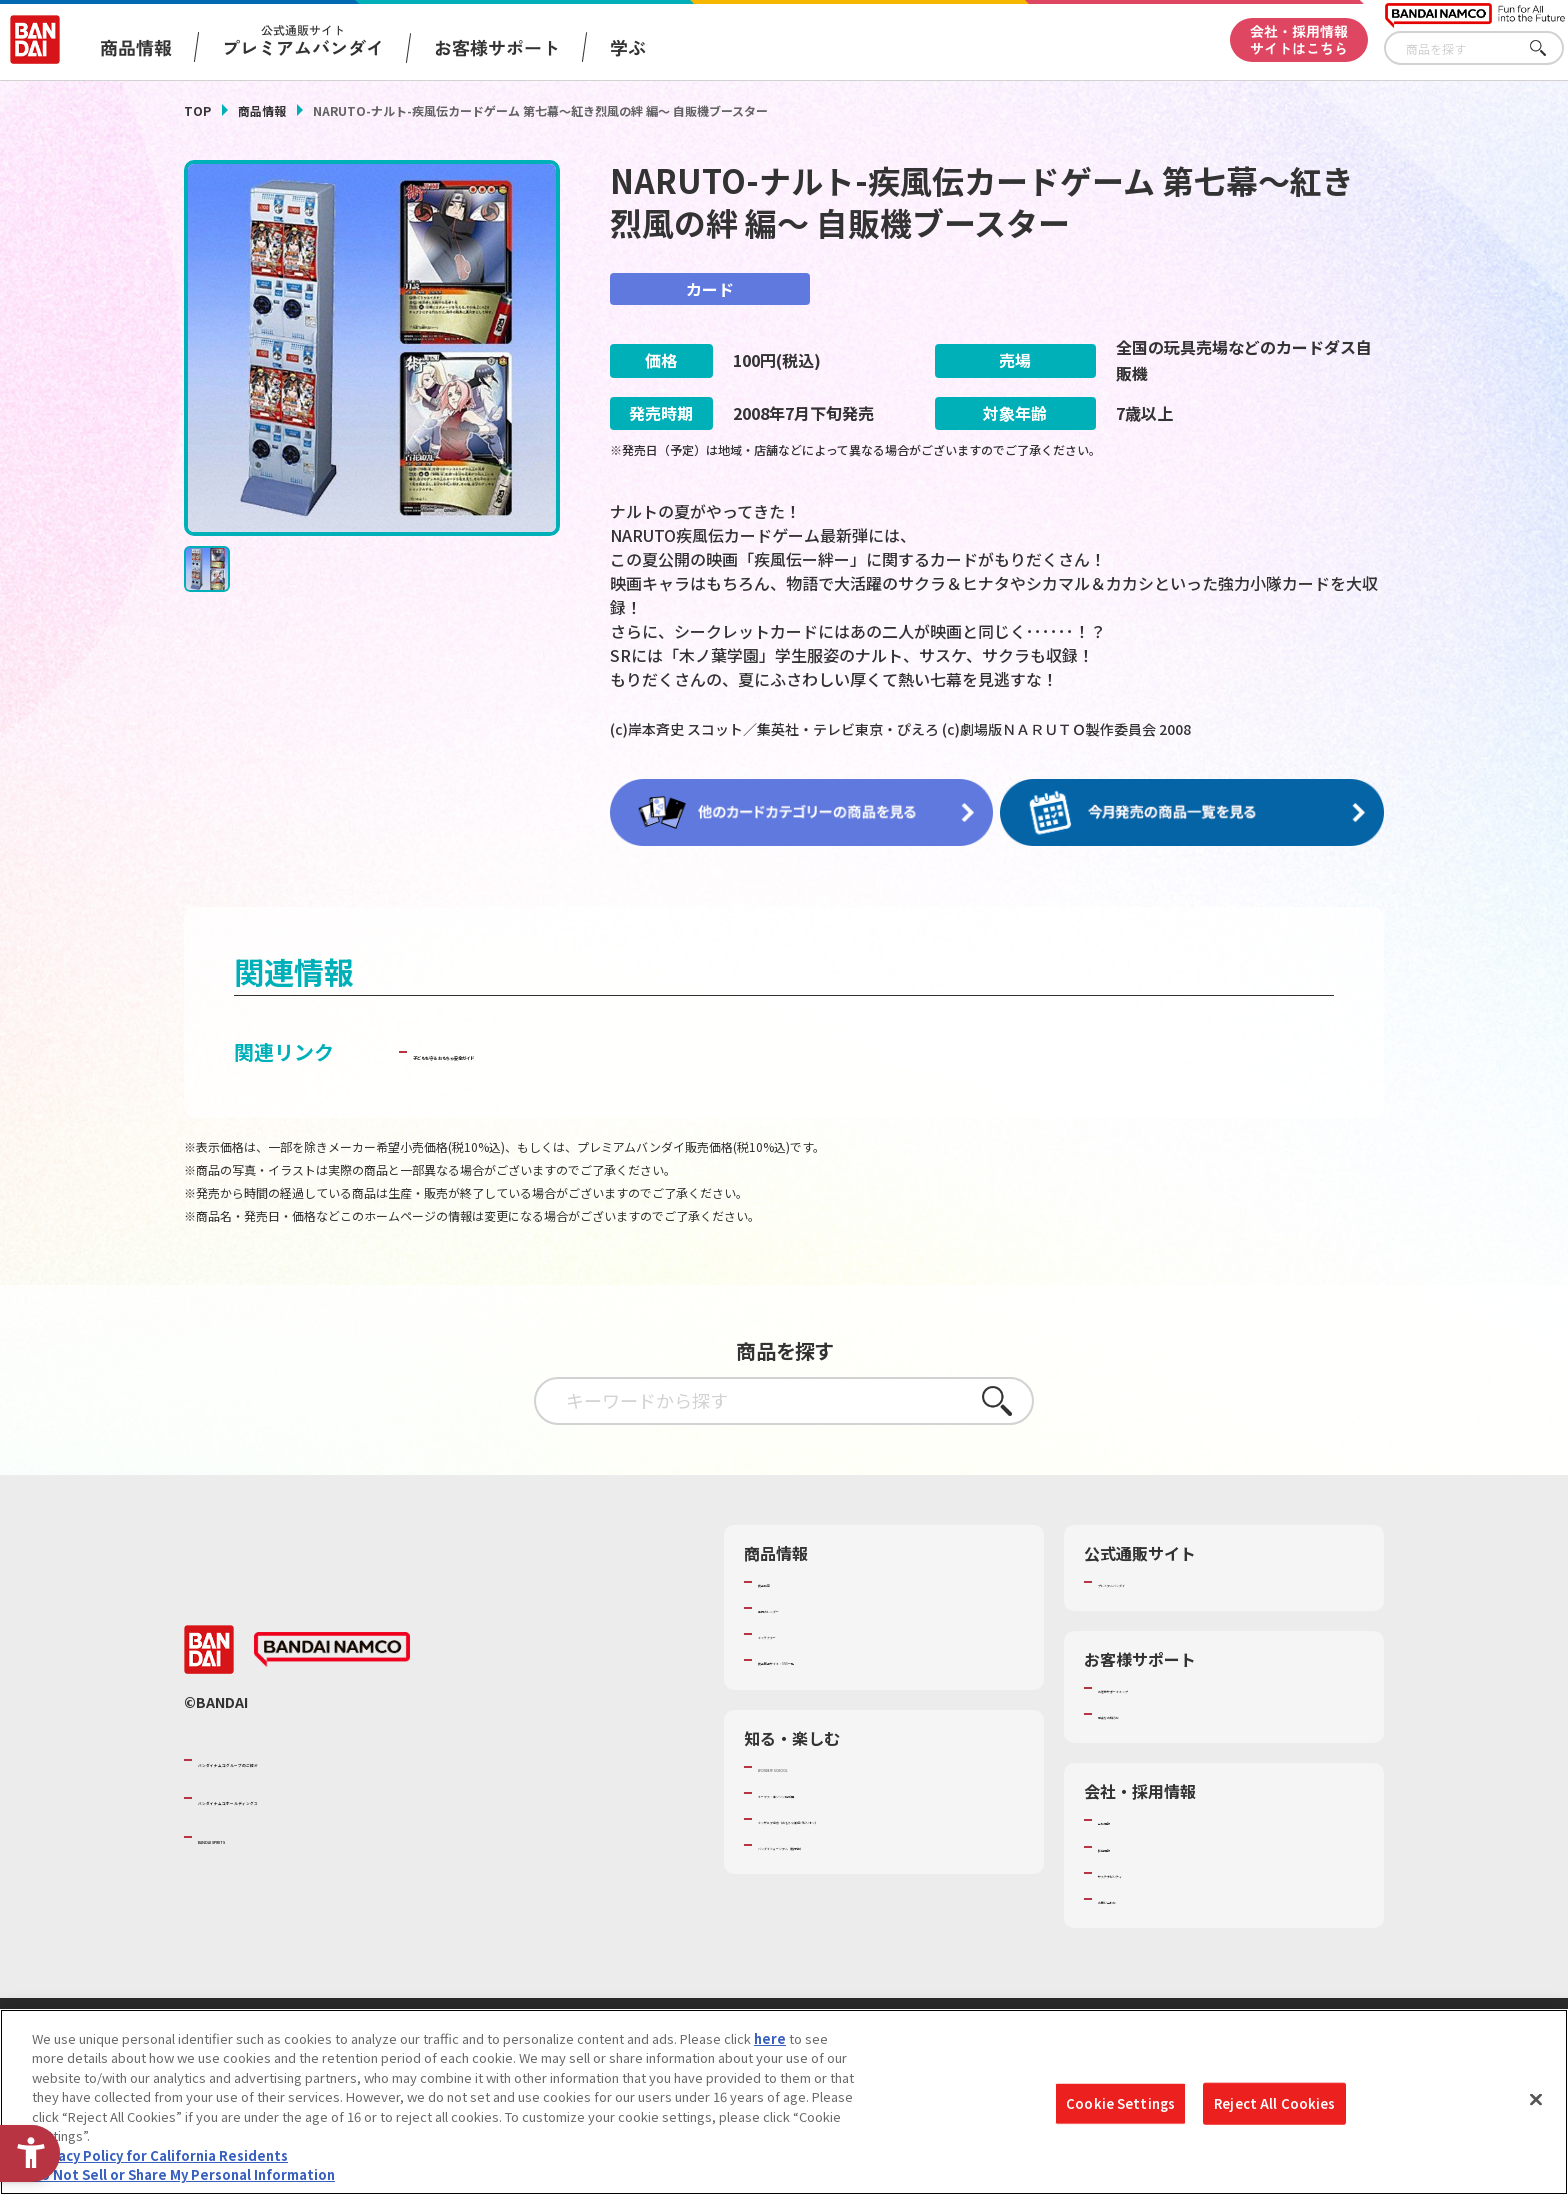 This screenshot has height=2195, width=1568. Describe the element at coordinates (1536, 2100) in the screenshot. I see `[Close]` at that location.